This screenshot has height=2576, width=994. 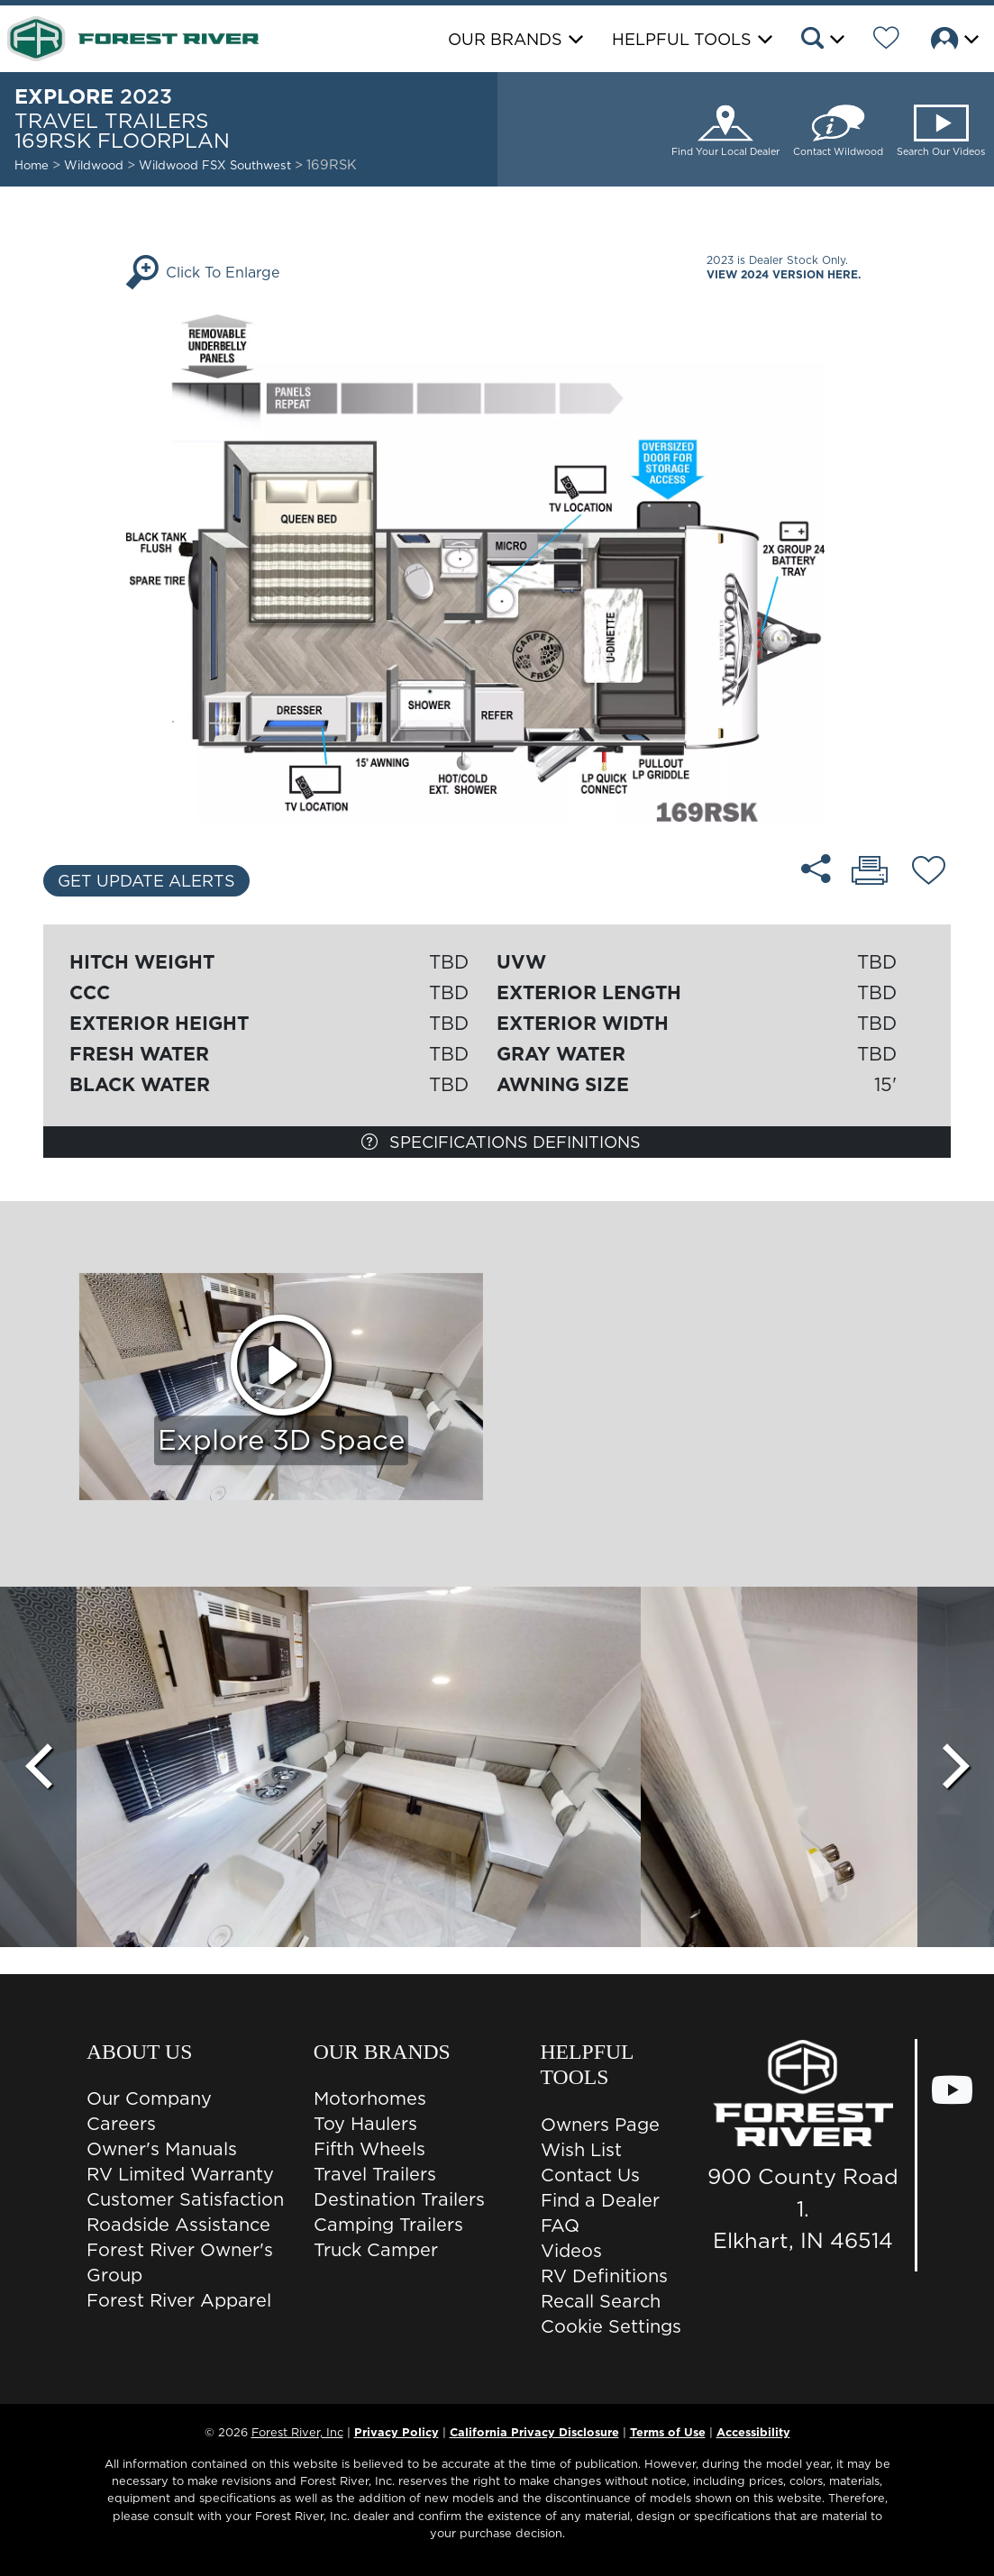 I want to click on [Scroll Right], so click(x=955, y=1767).